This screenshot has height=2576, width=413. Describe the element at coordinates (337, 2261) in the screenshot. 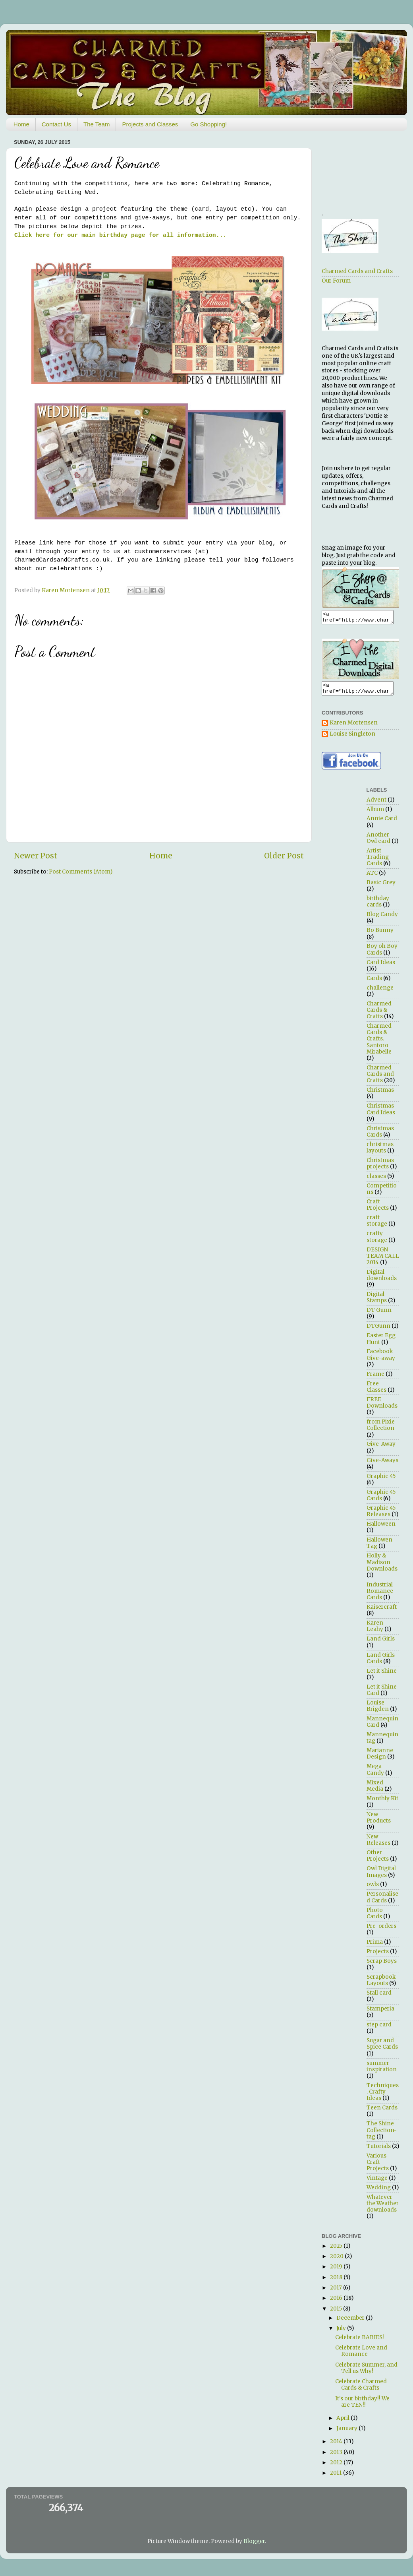

I see `2020` at that location.